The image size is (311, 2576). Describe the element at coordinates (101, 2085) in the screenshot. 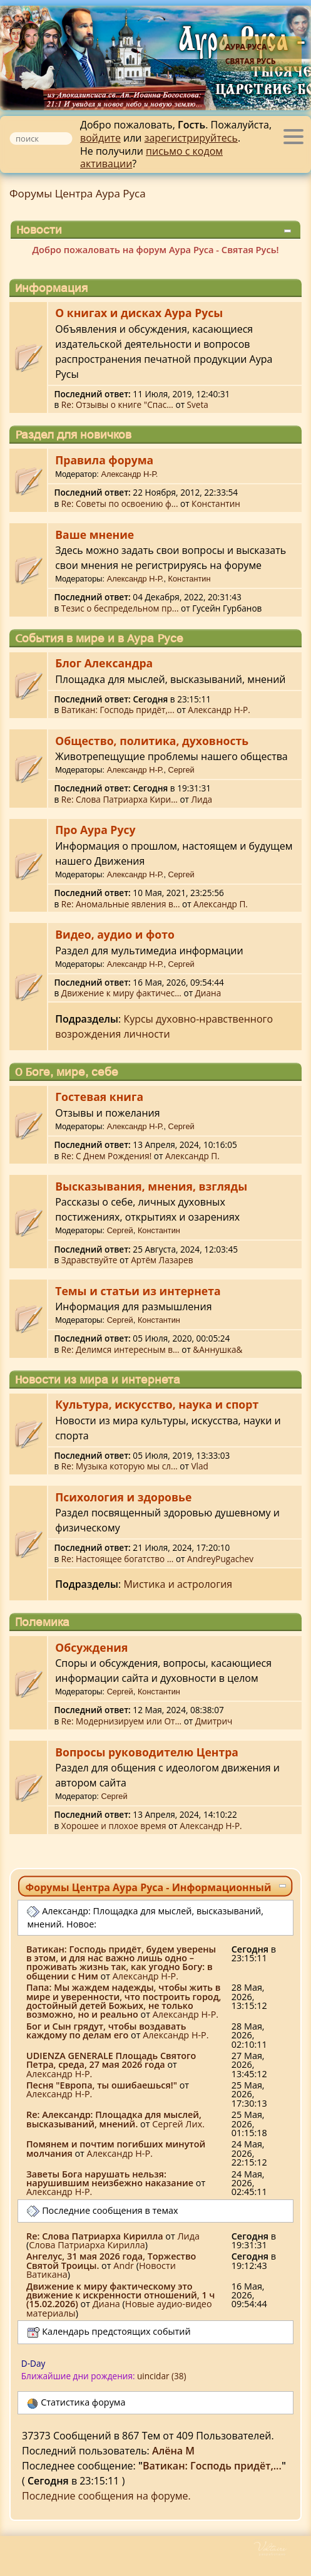

I see `Песня "Европа, ты ошибаешься!"` at that location.